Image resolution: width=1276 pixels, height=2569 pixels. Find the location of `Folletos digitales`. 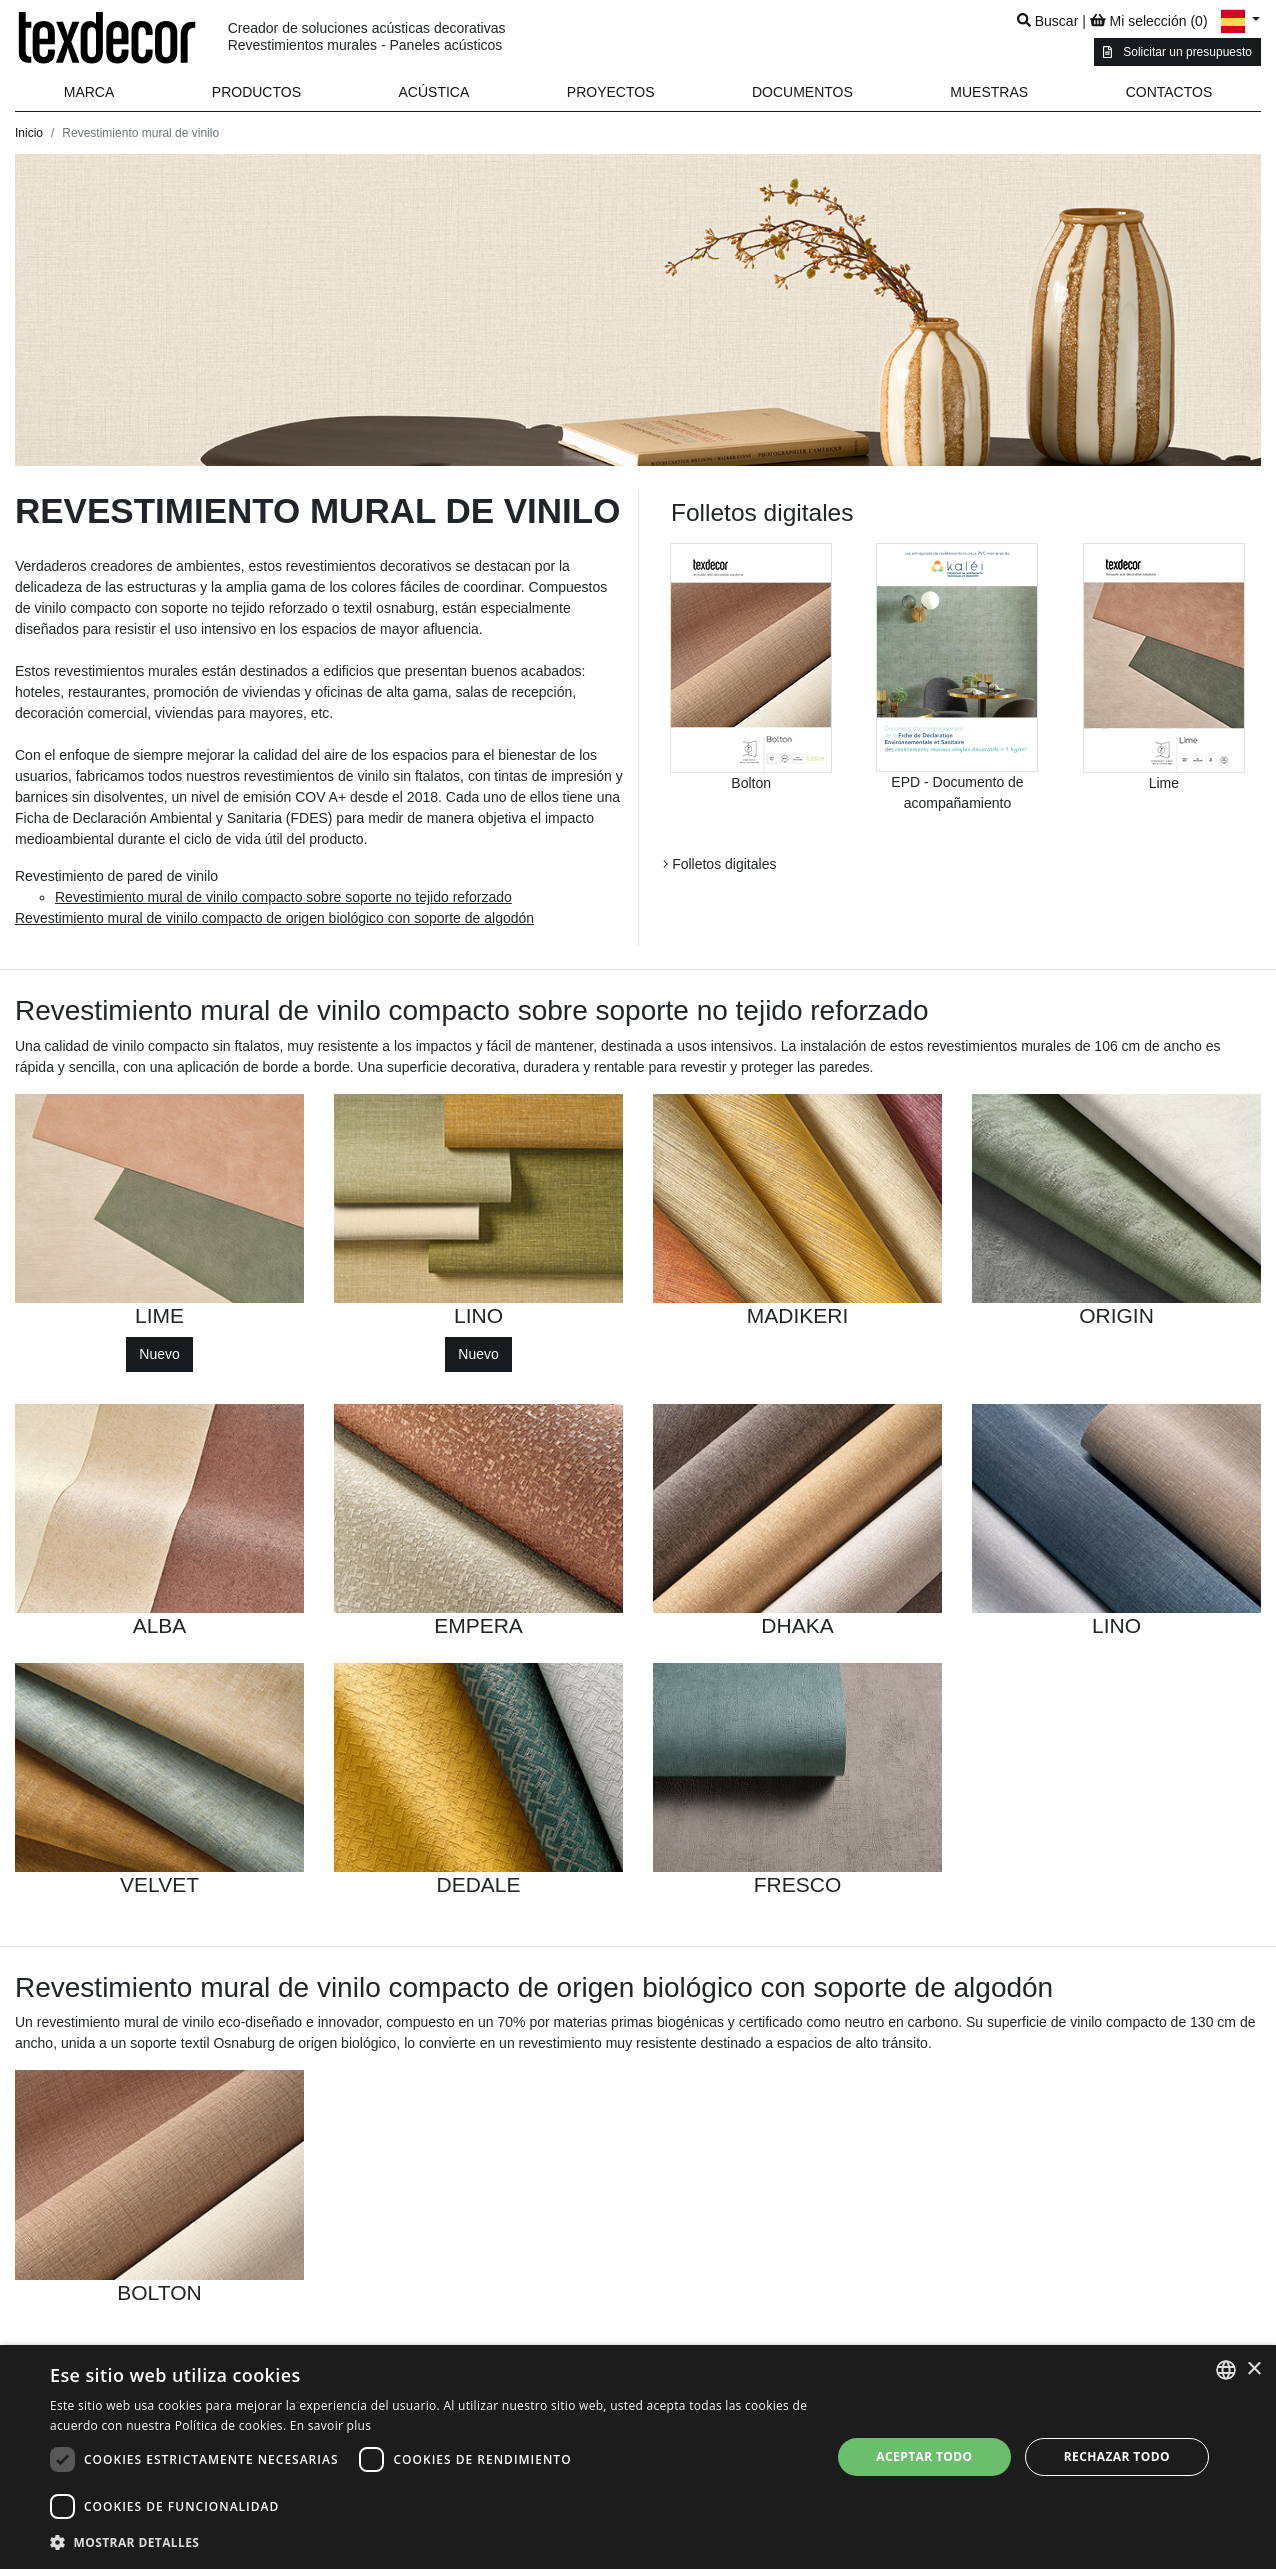

Folletos digitales is located at coordinates (719, 864).